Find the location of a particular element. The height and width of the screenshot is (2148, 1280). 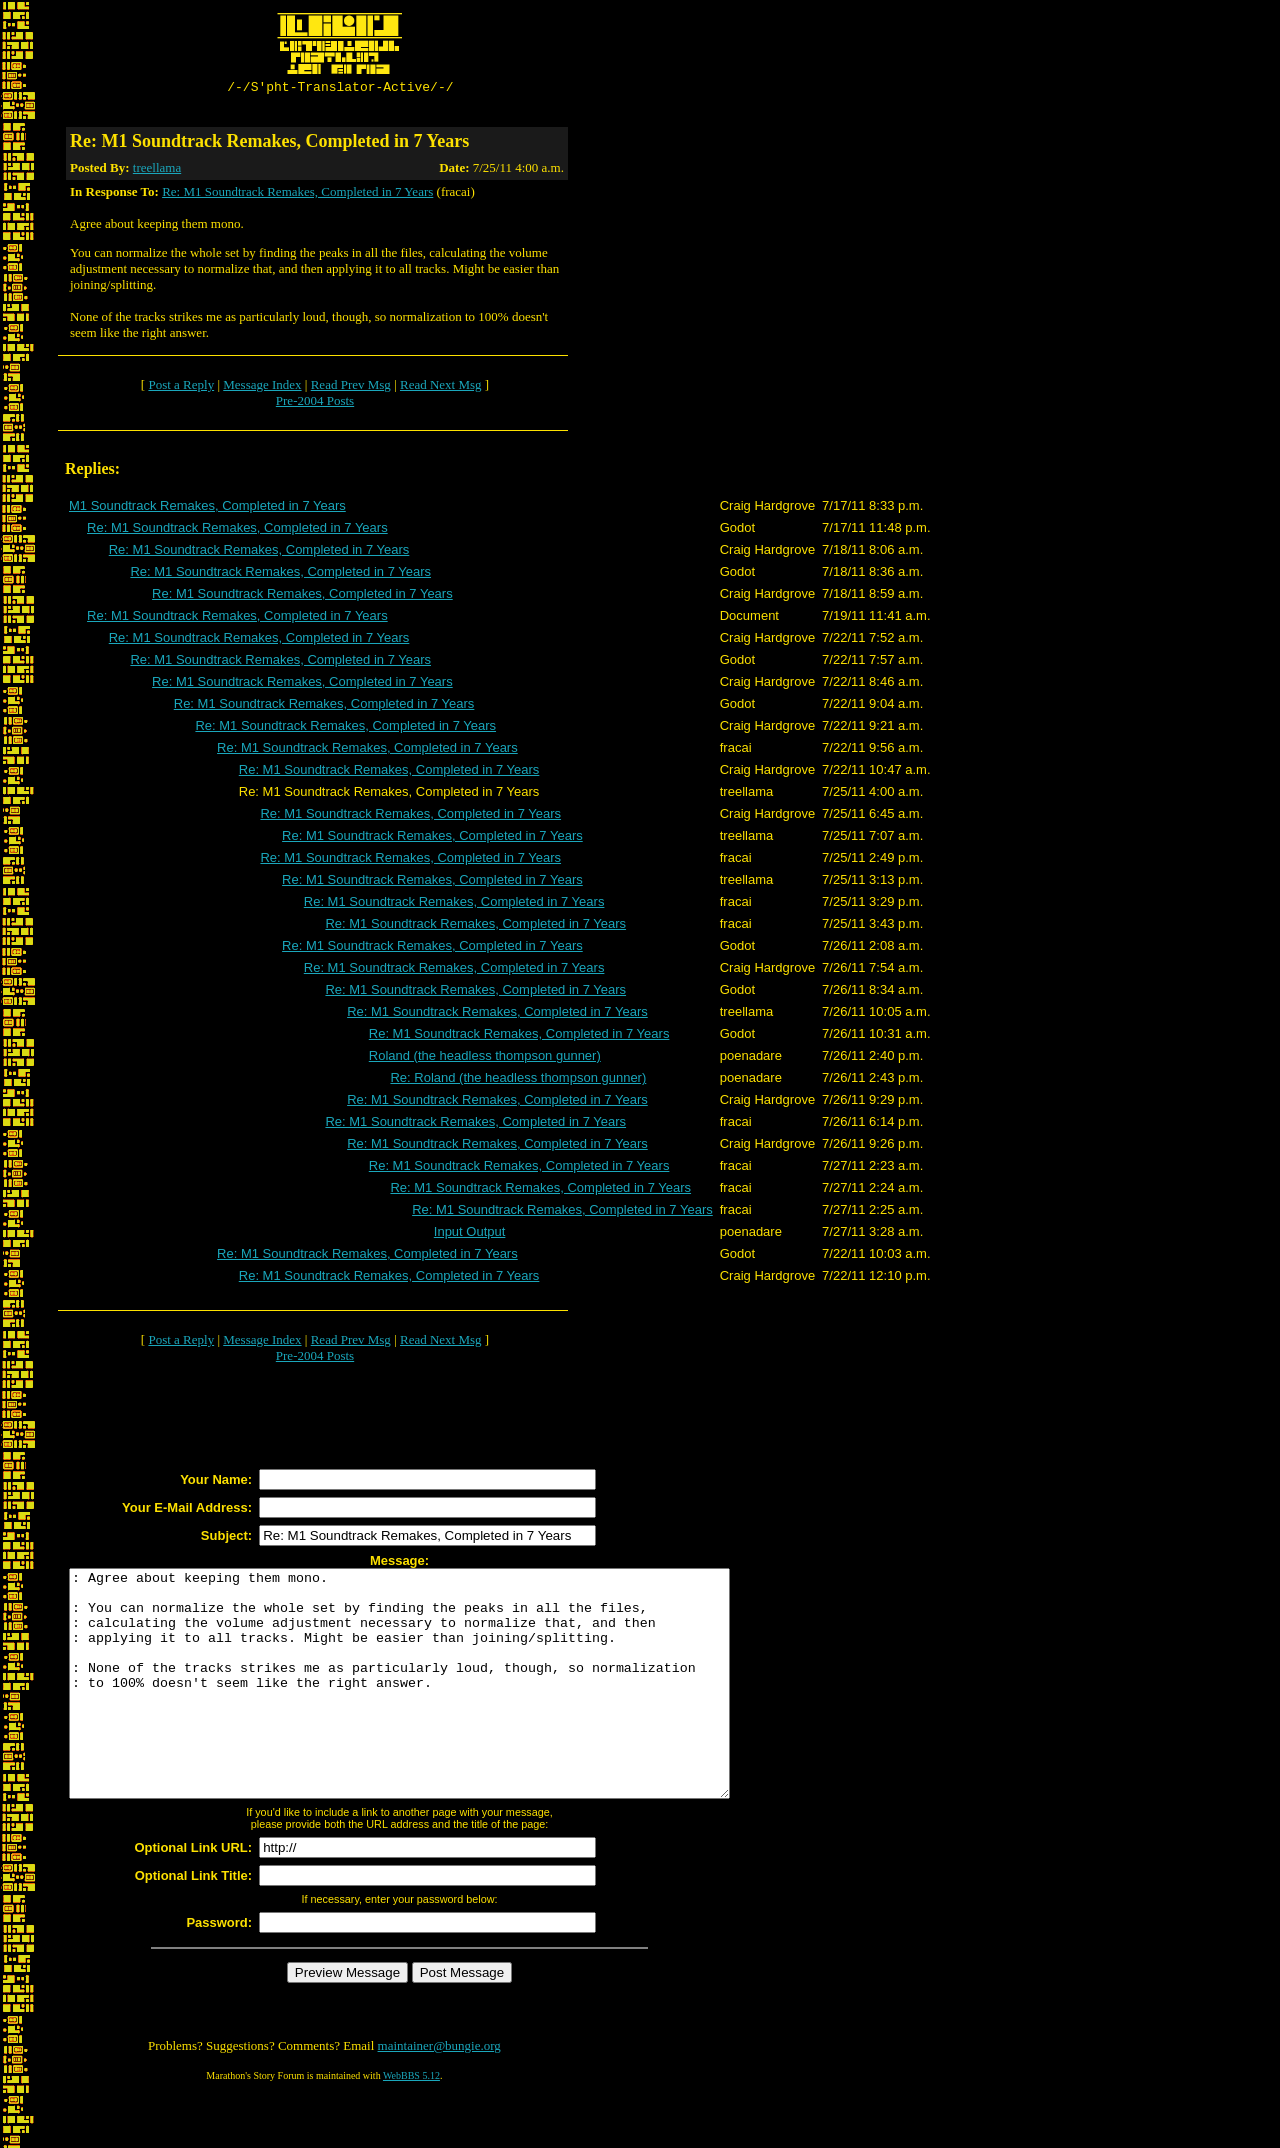

WebBBS 5.12 is located at coordinates (411, 2123).